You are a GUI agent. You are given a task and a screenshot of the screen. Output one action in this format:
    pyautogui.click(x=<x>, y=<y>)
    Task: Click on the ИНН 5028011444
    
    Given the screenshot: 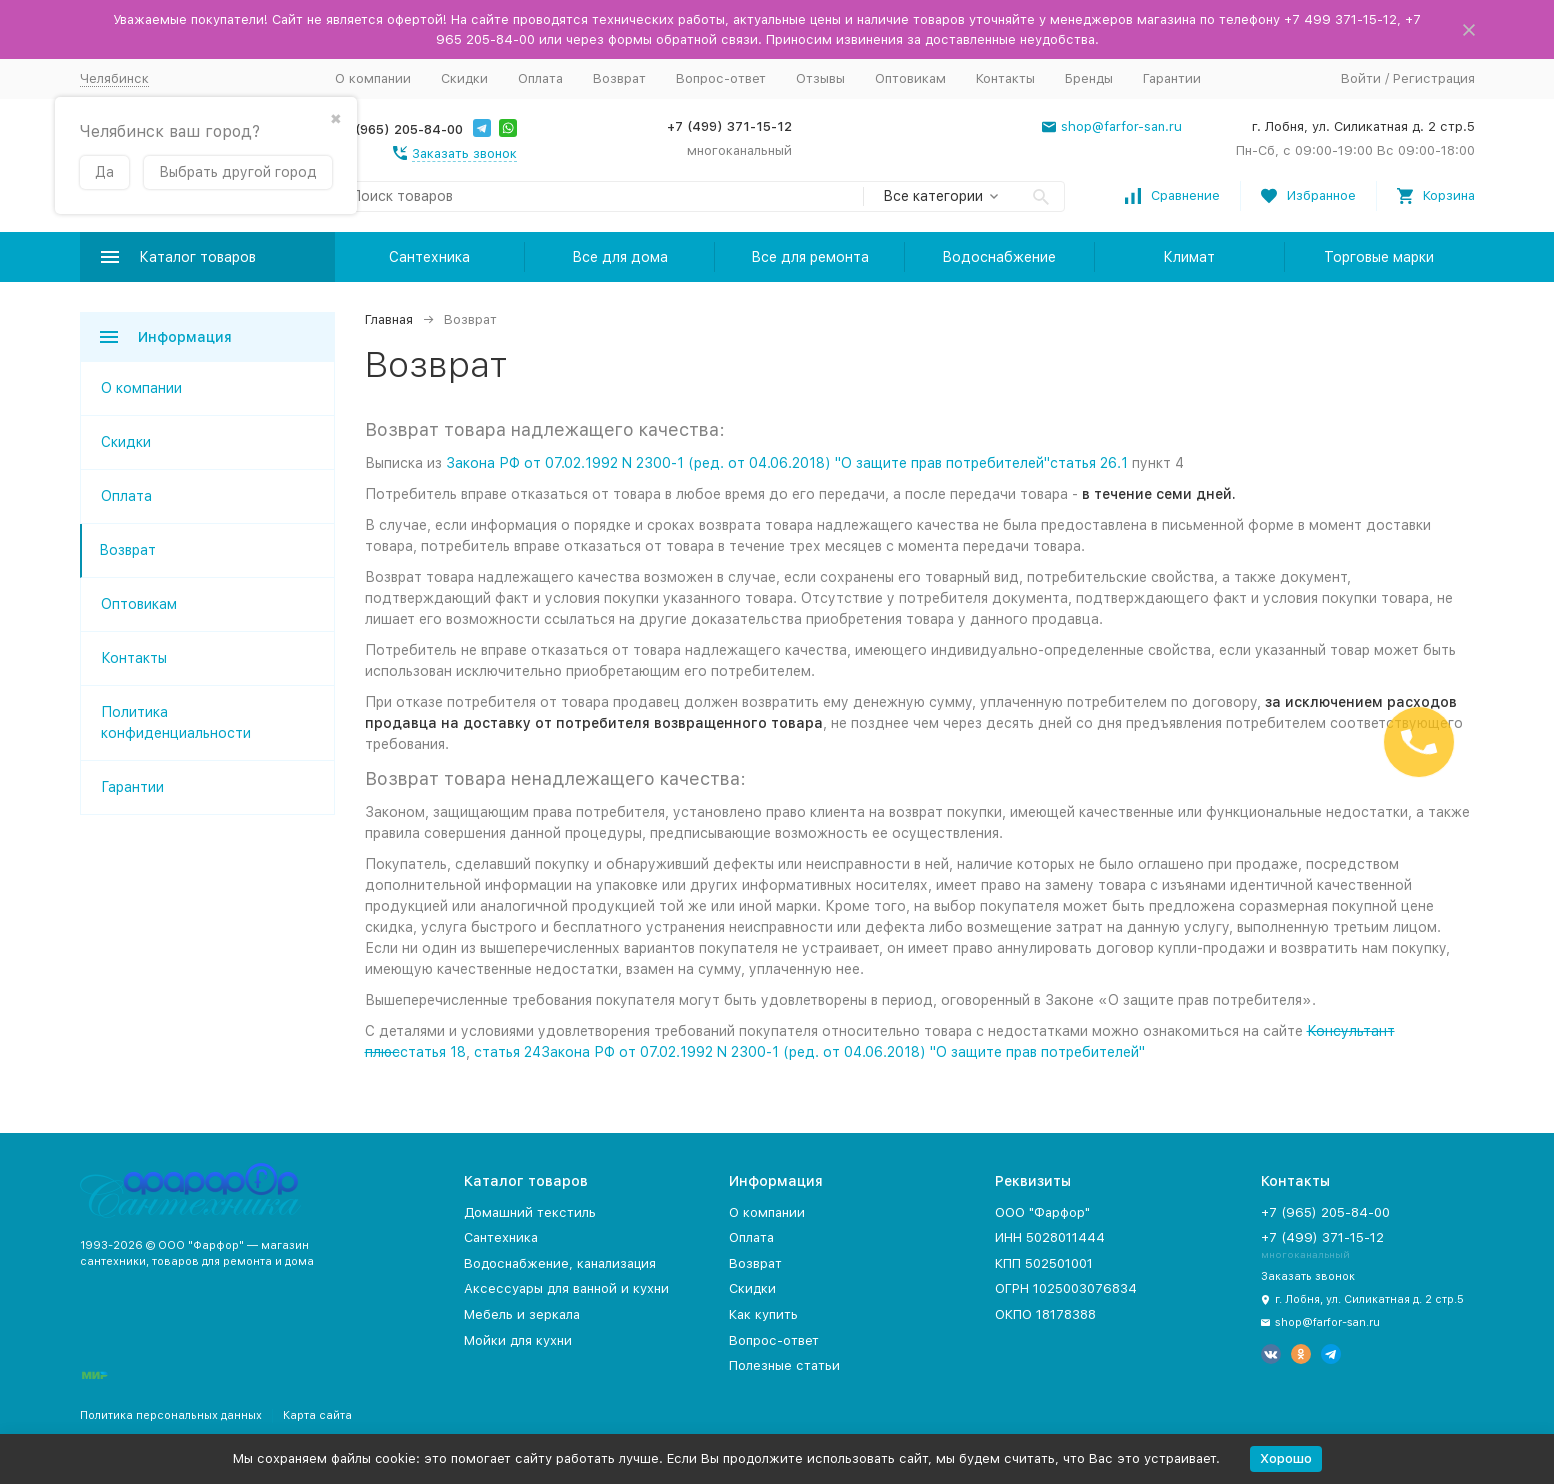 What is the action you would take?
    pyautogui.click(x=1050, y=1237)
    